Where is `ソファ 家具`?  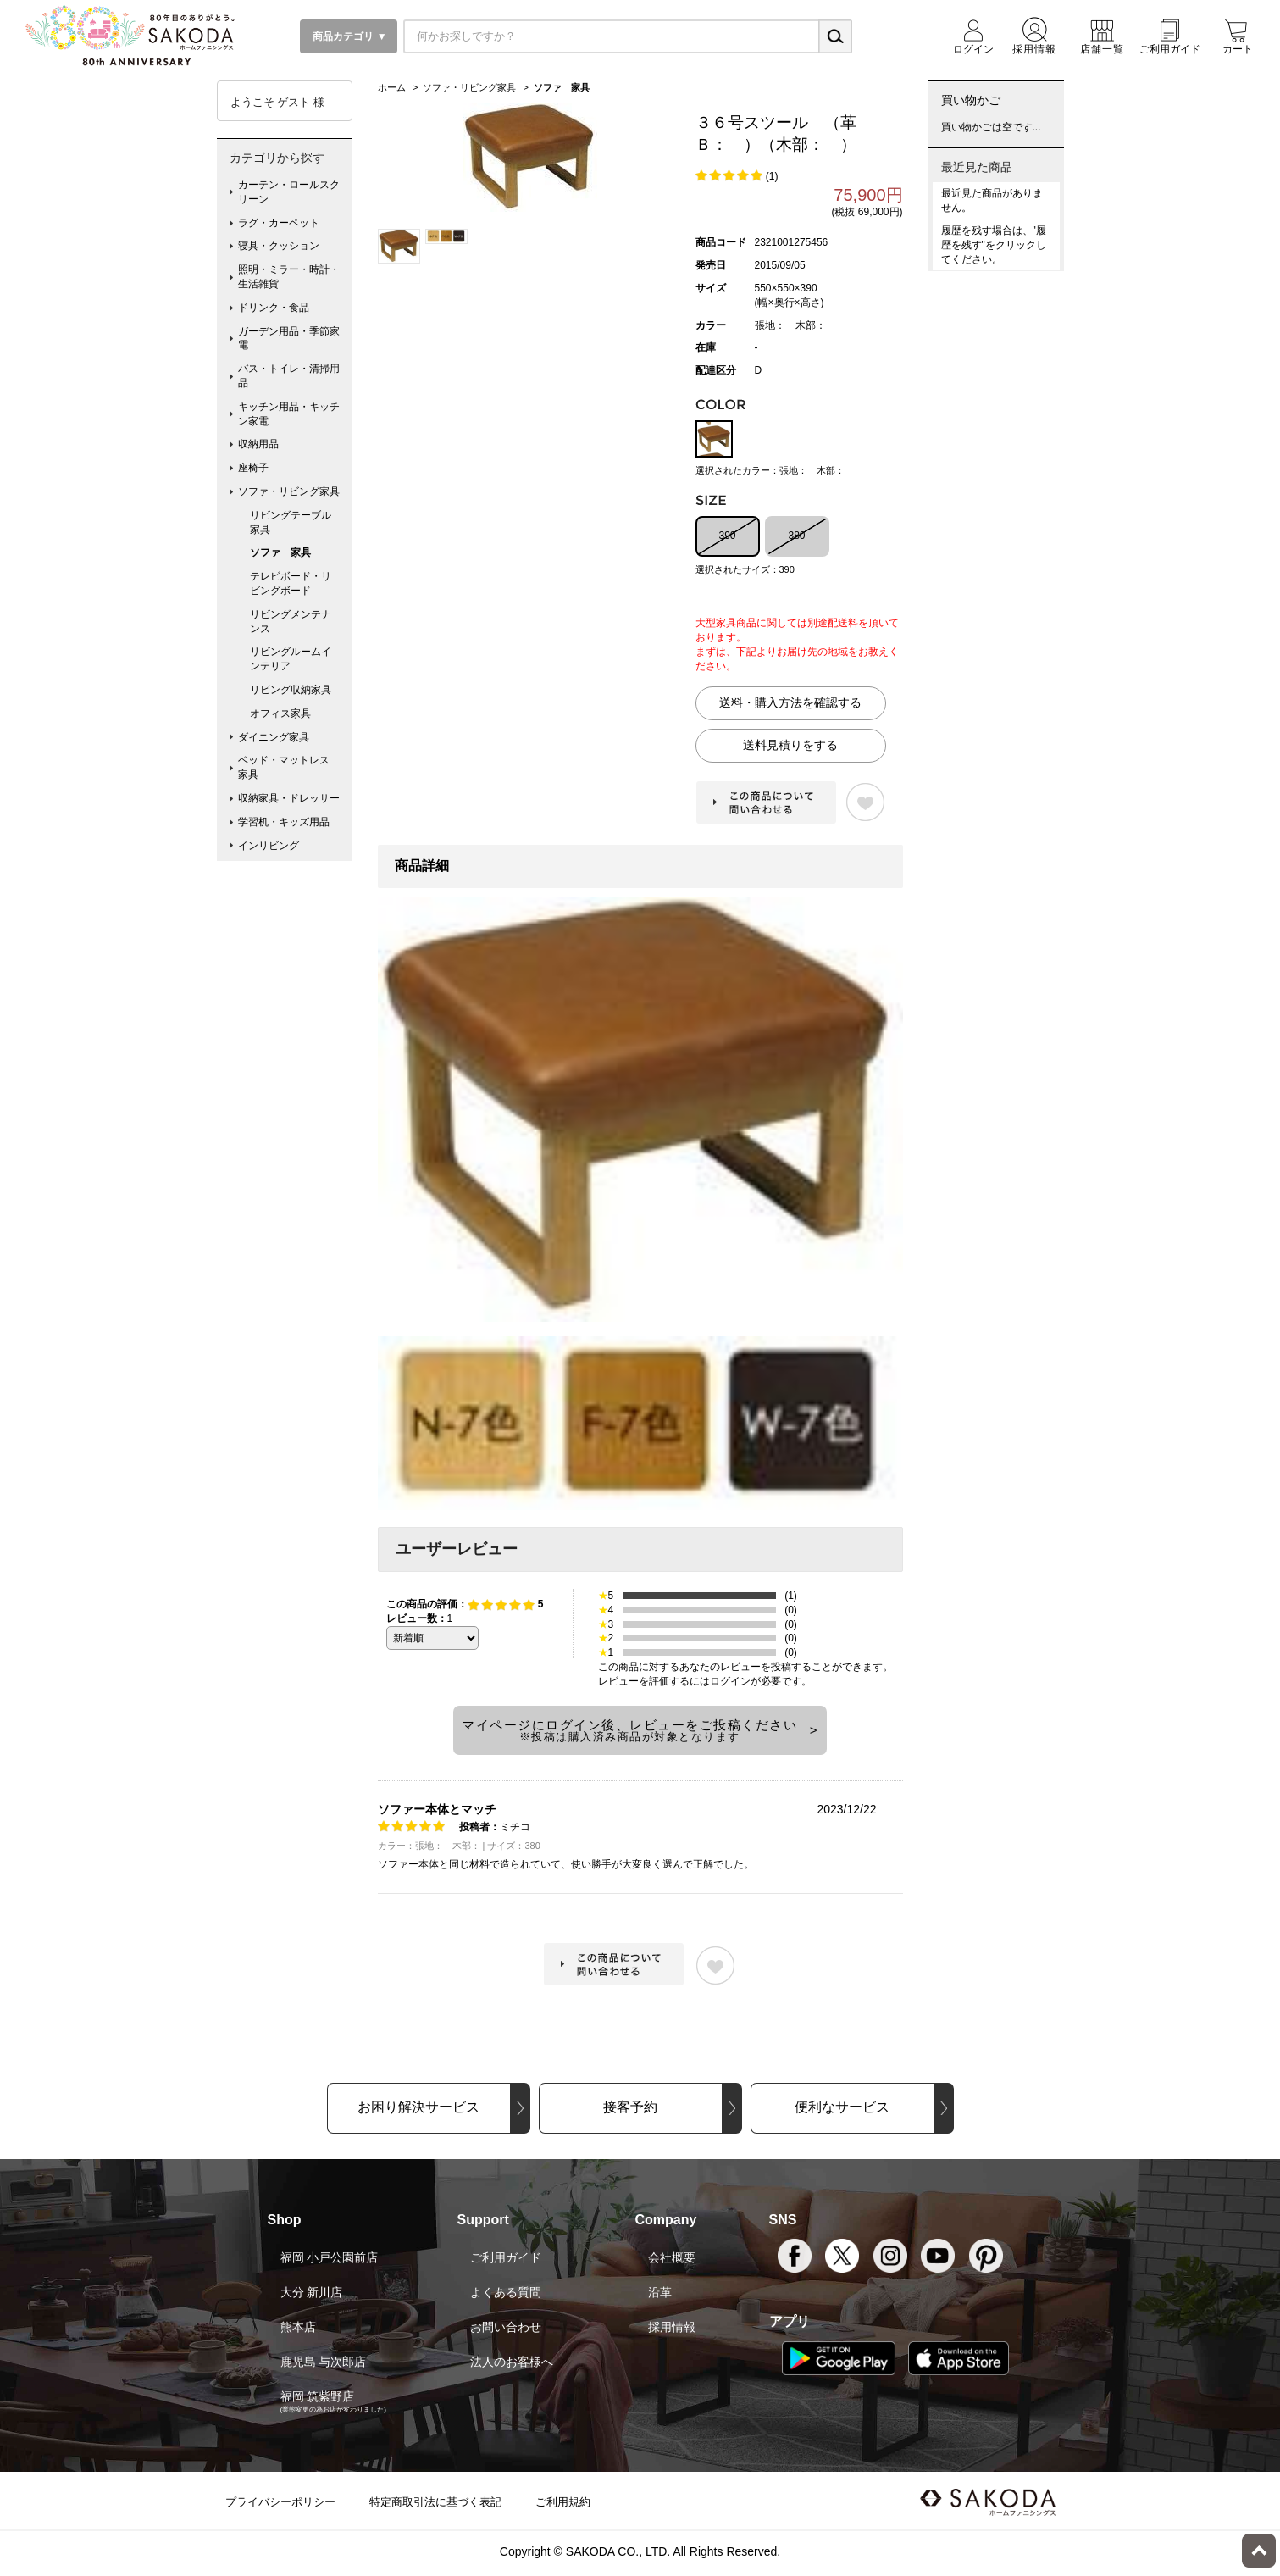 ソファ 家具 is located at coordinates (280, 552).